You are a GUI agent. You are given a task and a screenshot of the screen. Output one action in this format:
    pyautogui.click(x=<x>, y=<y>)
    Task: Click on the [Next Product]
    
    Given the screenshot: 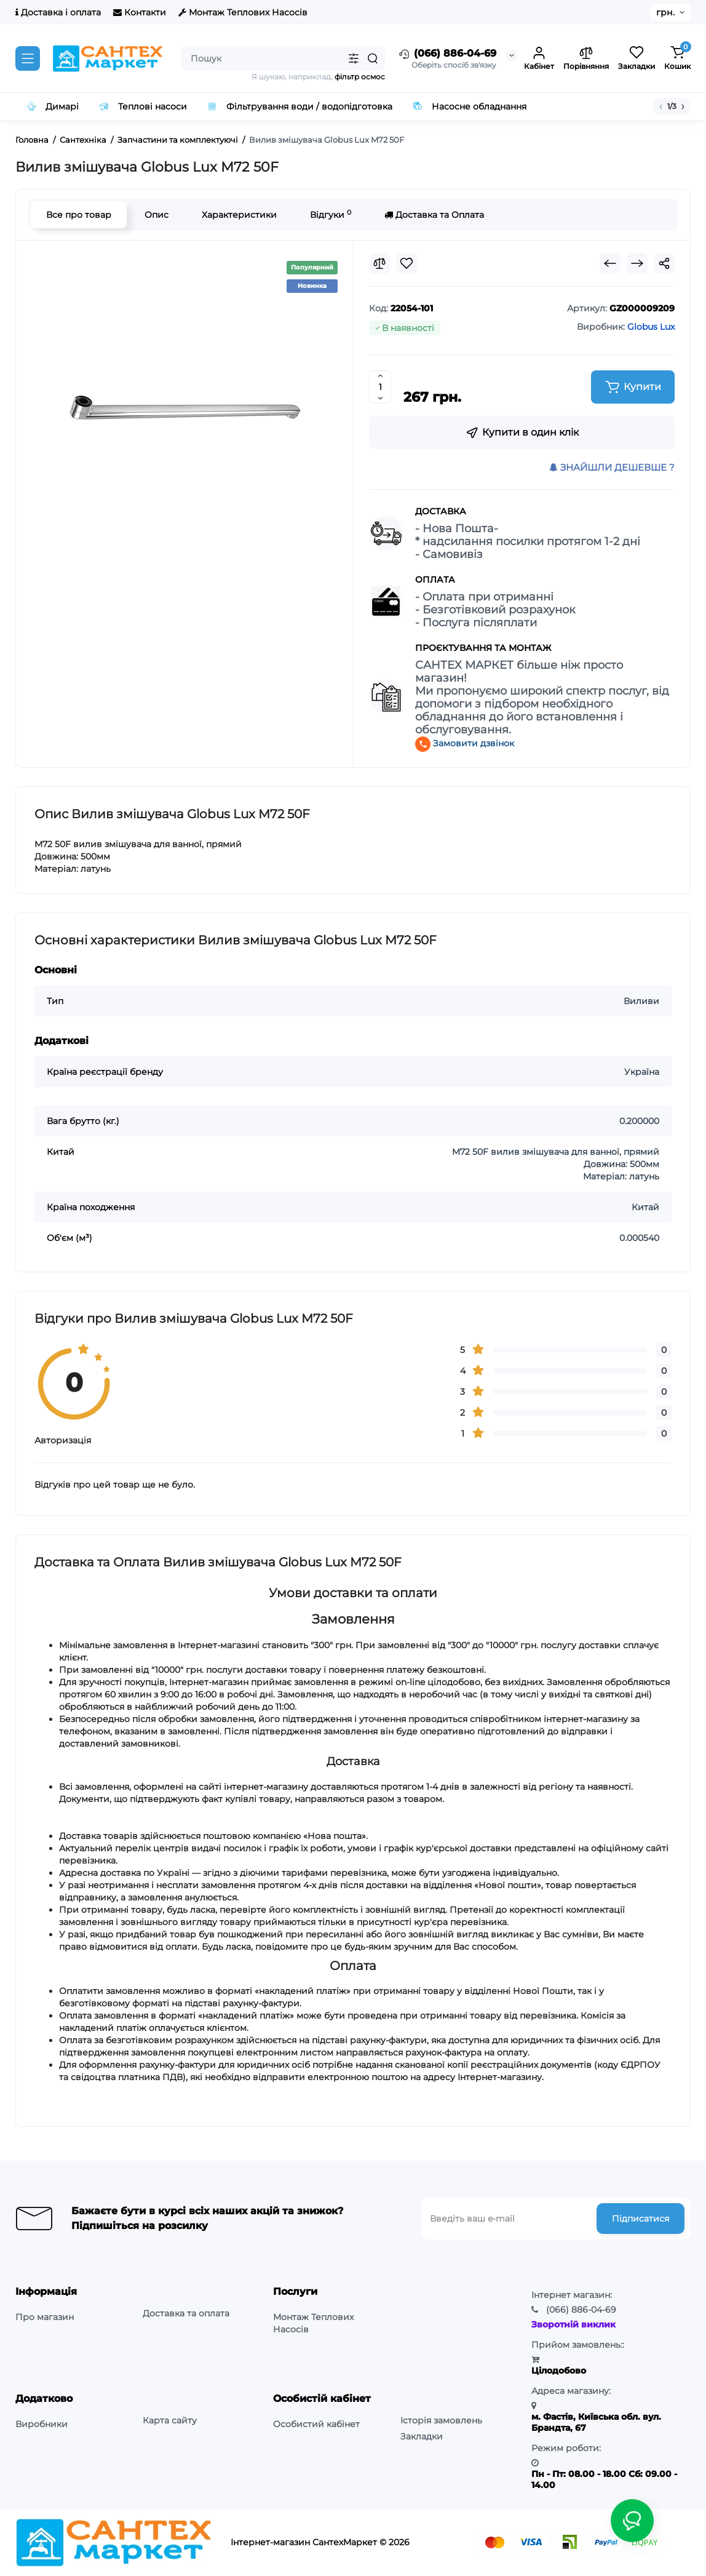 What is the action you would take?
    pyautogui.click(x=637, y=263)
    